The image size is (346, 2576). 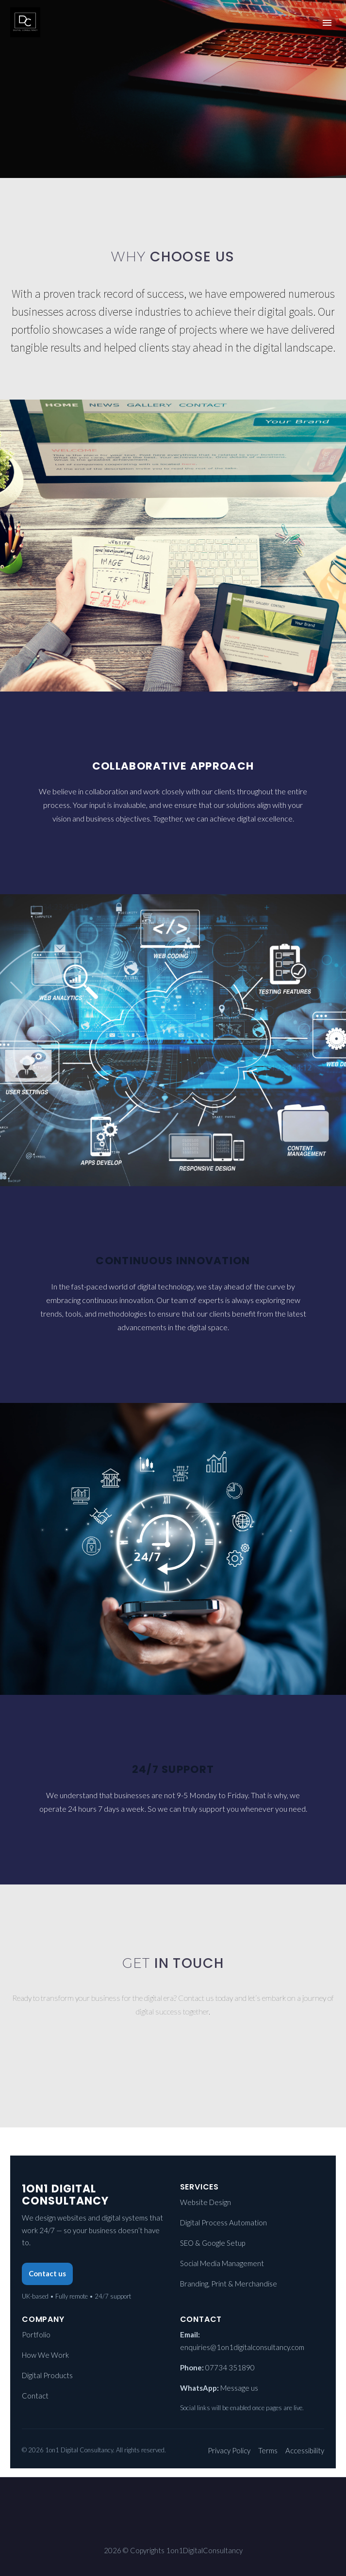 I want to click on Contact, so click(x=35, y=2395).